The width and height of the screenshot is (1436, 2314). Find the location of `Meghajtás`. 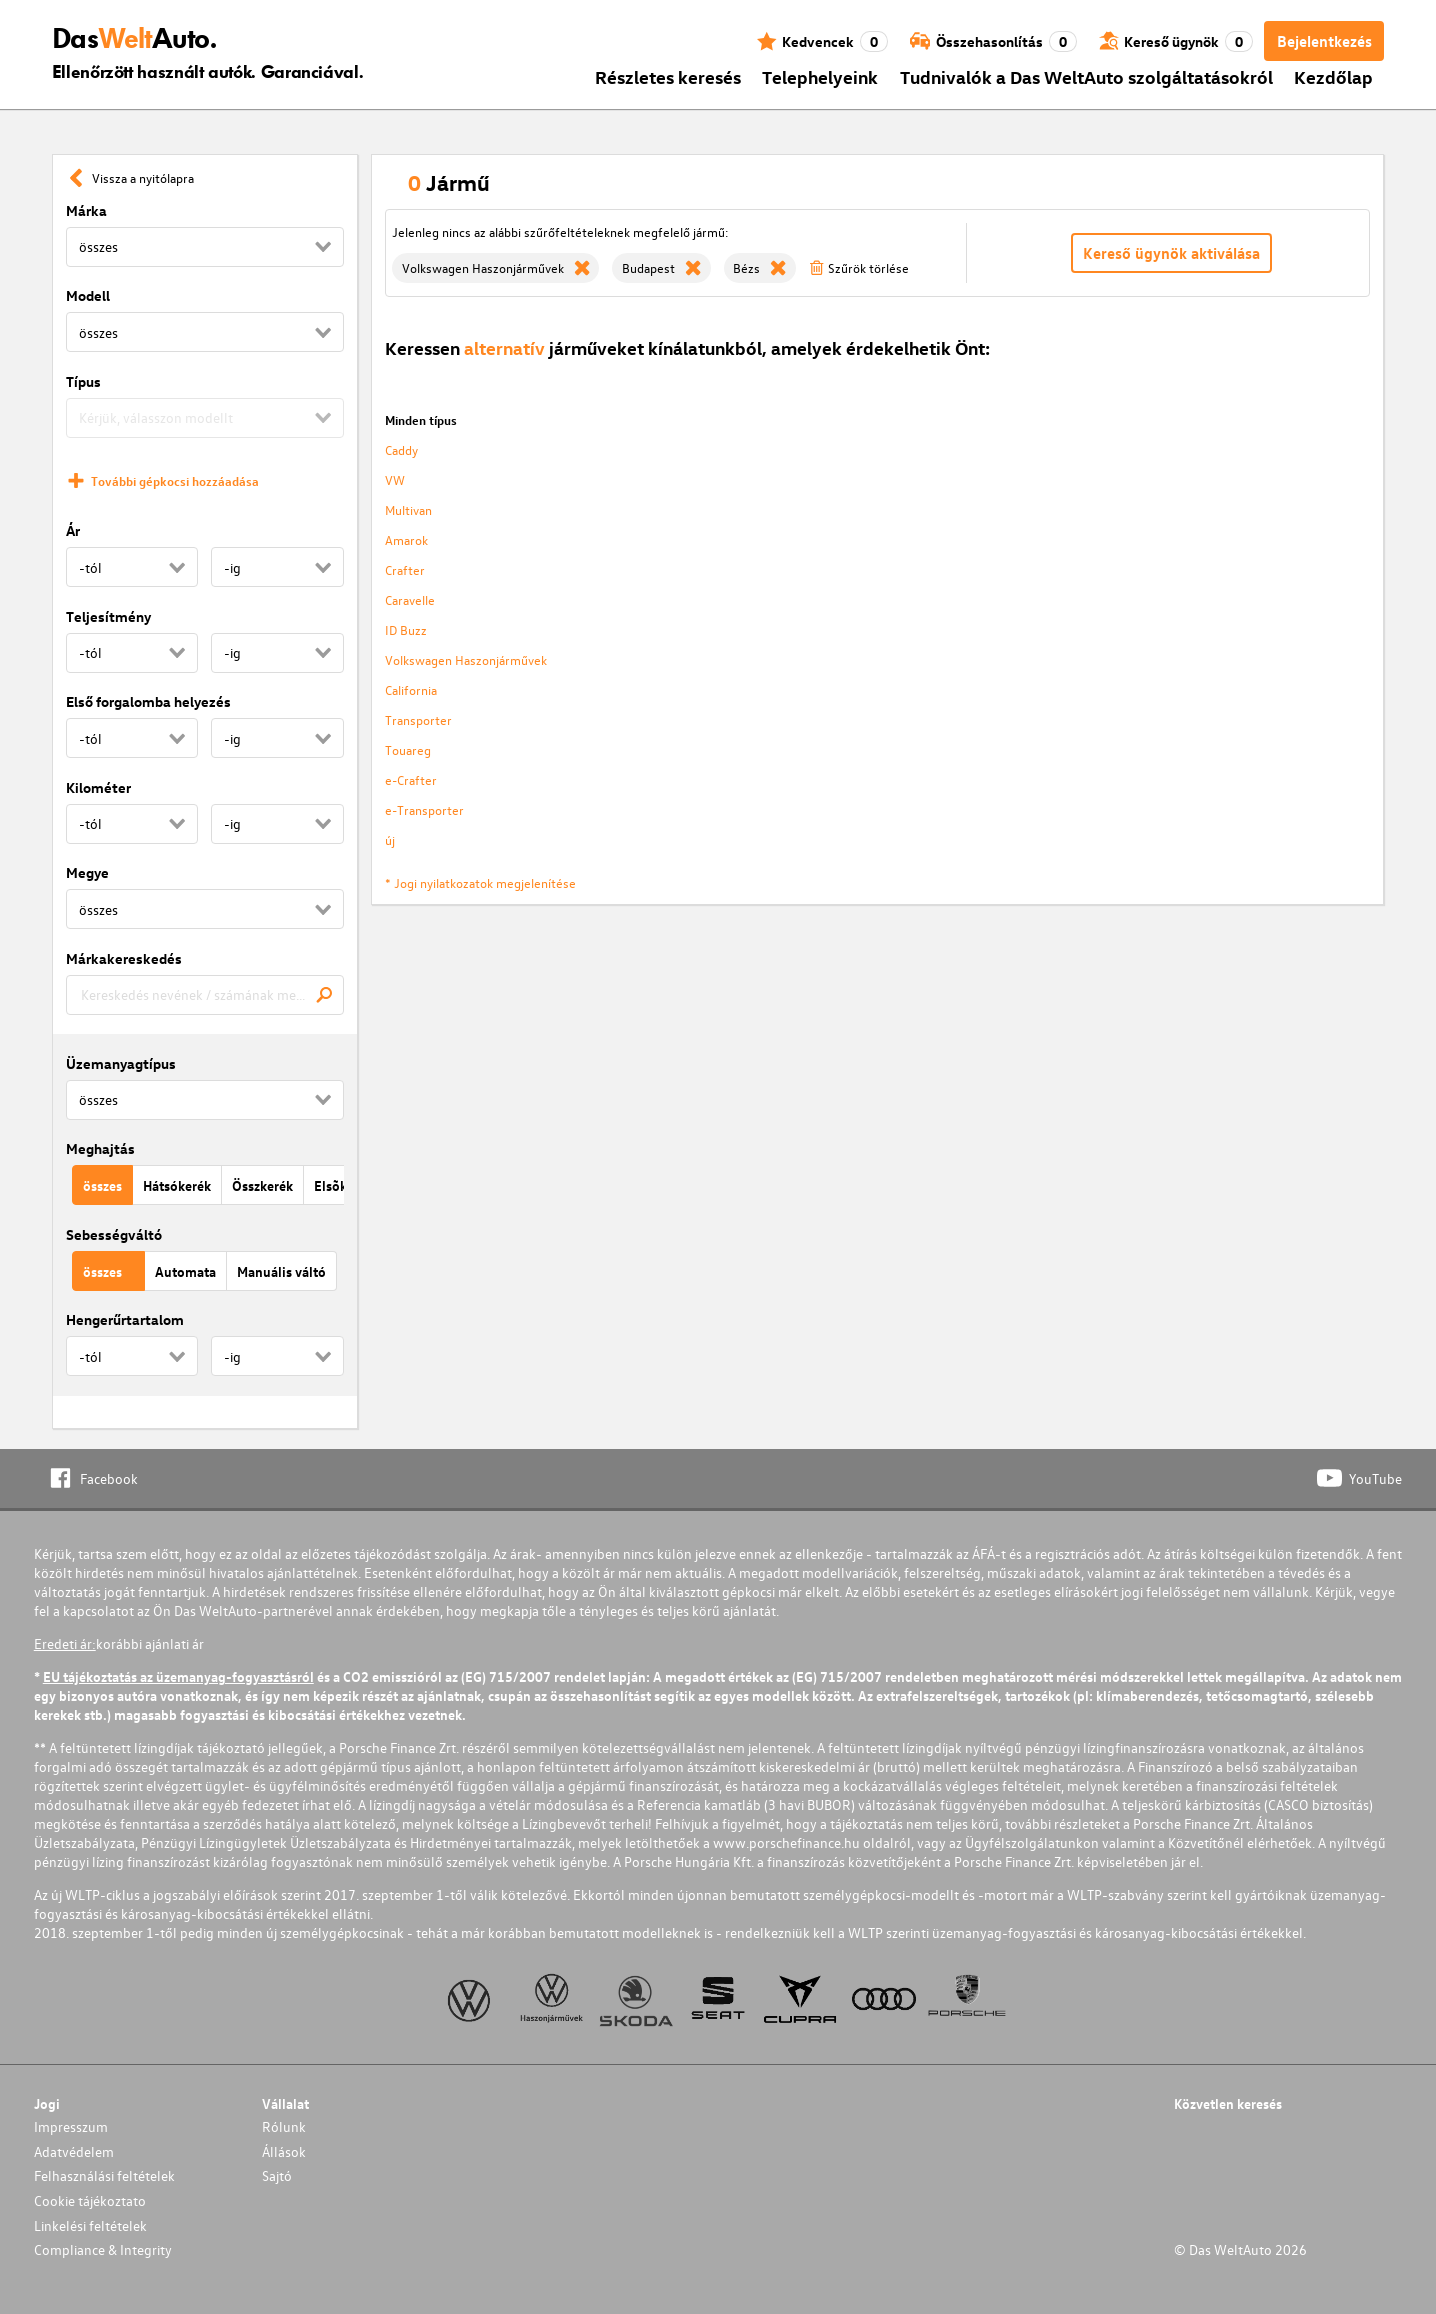

Meghajtás is located at coordinates (100, 1148).